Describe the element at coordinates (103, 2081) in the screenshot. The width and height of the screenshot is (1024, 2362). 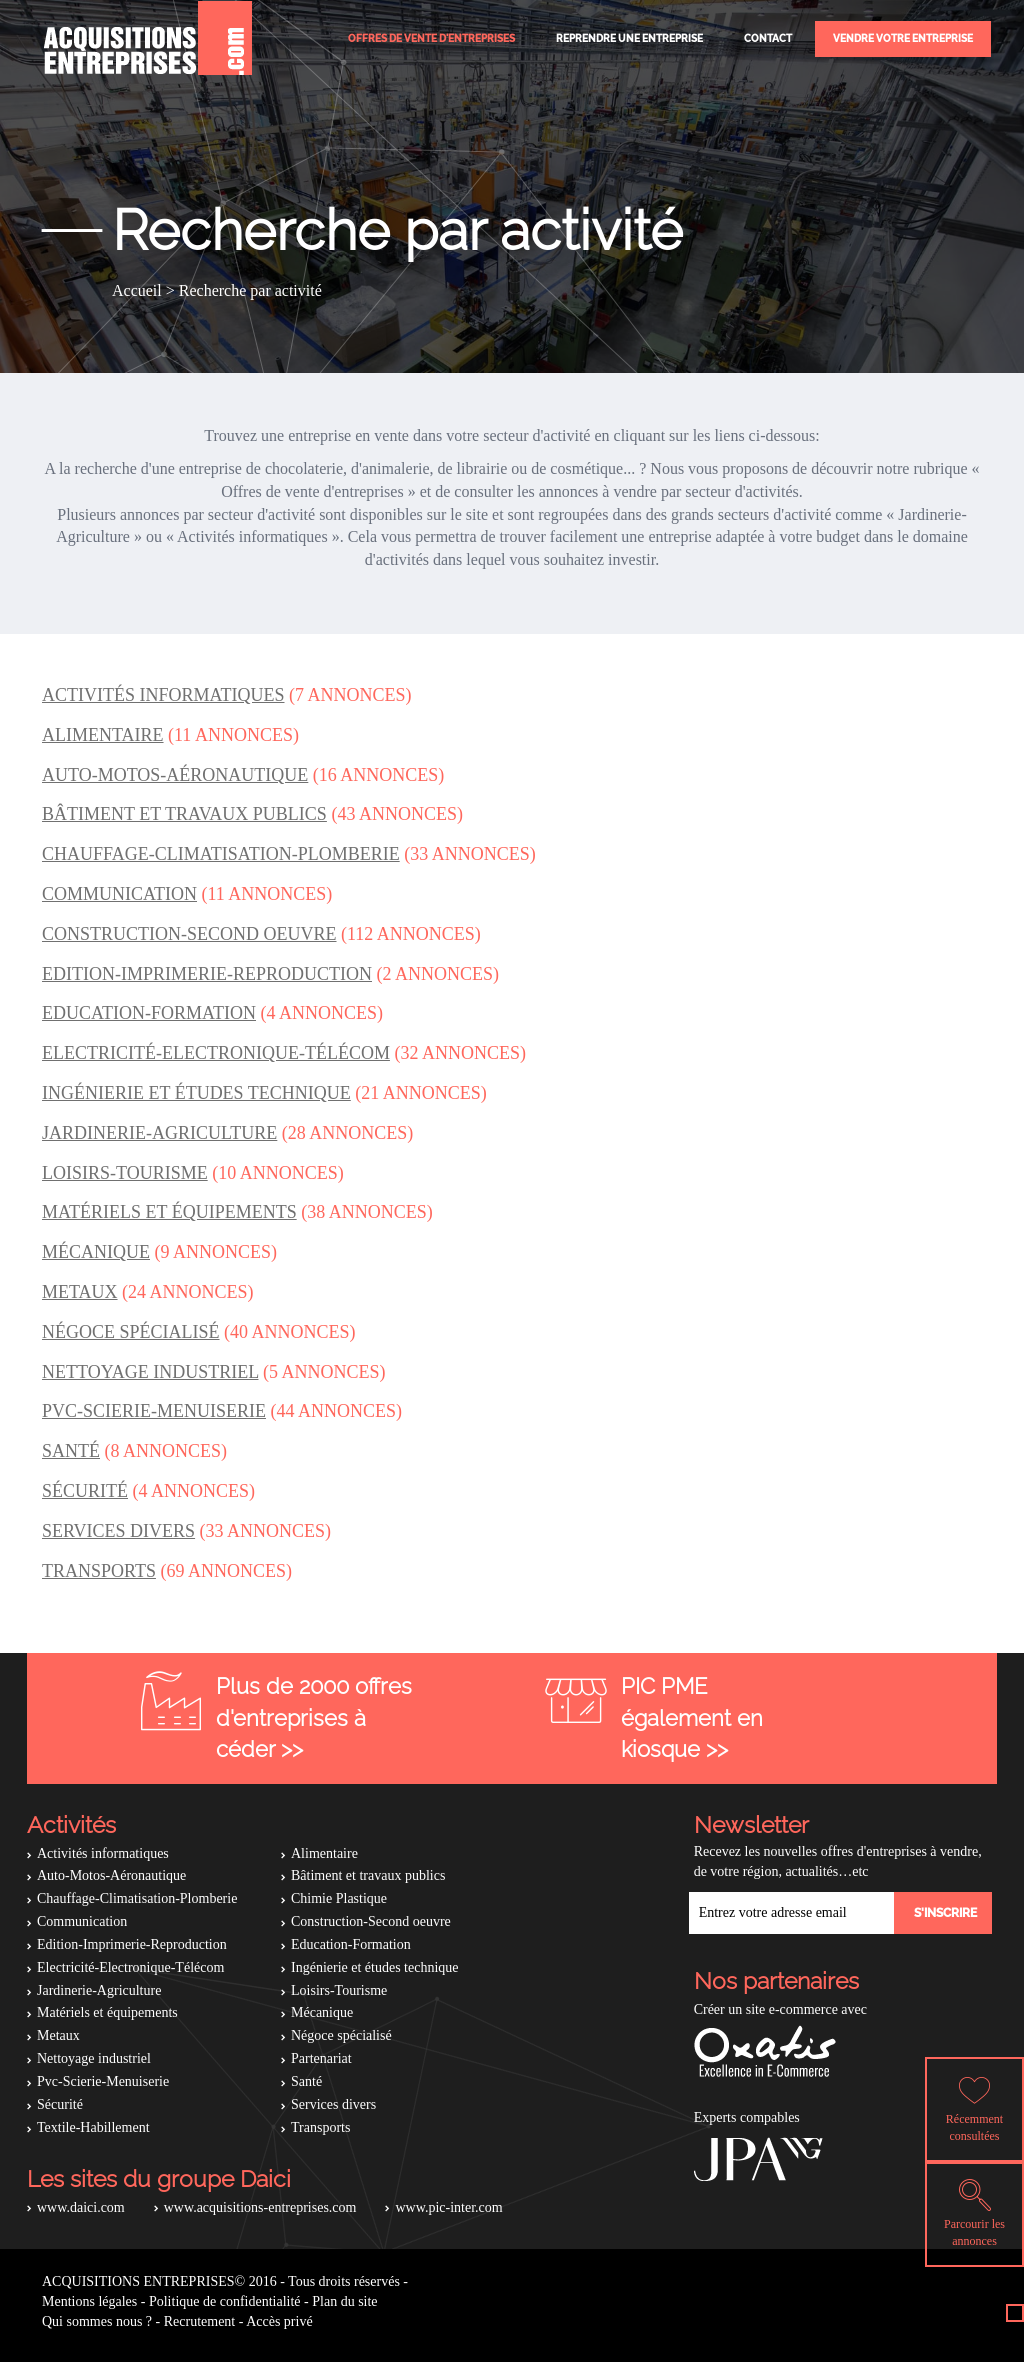
I see `Pvc-Scierie-Menuiserie` at that location.